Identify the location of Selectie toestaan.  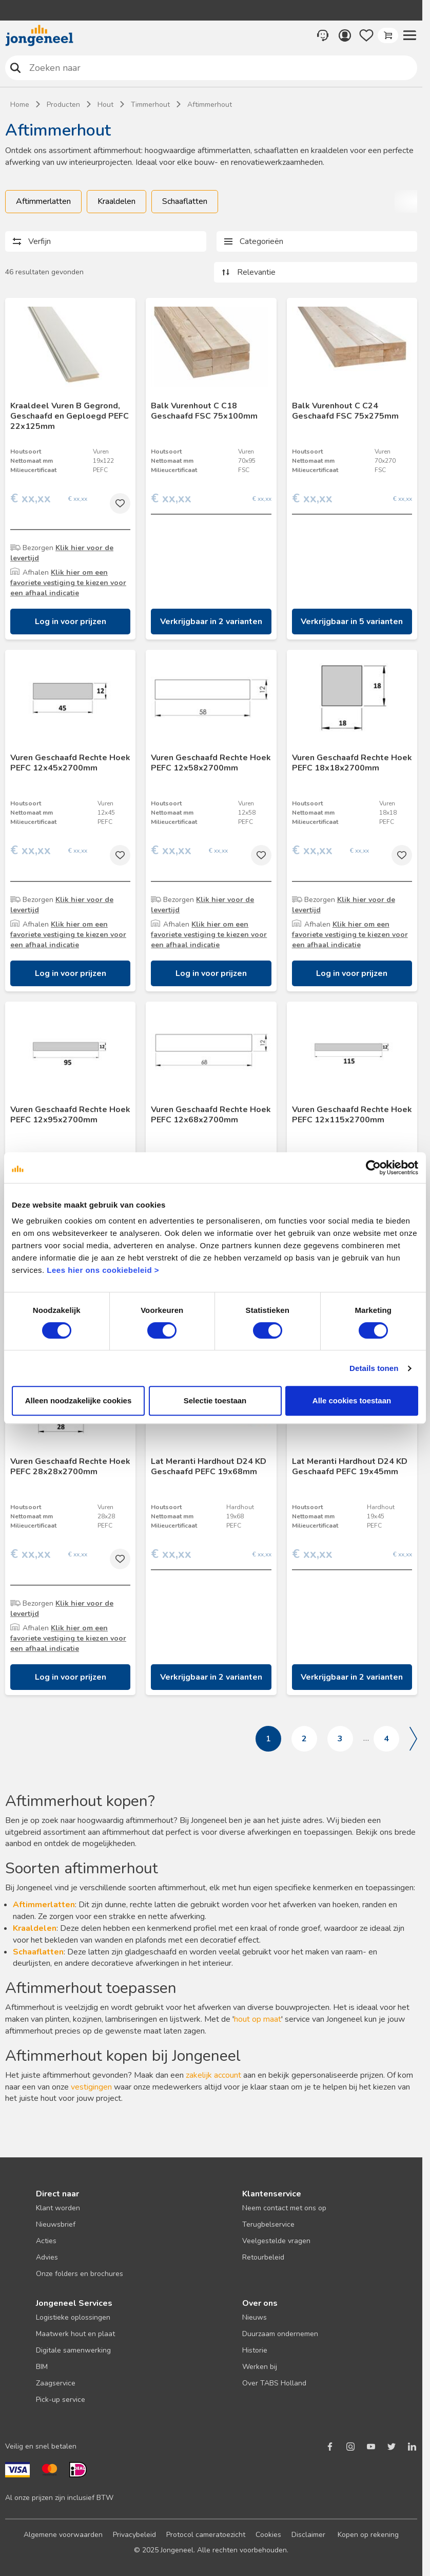
(215, 1400).